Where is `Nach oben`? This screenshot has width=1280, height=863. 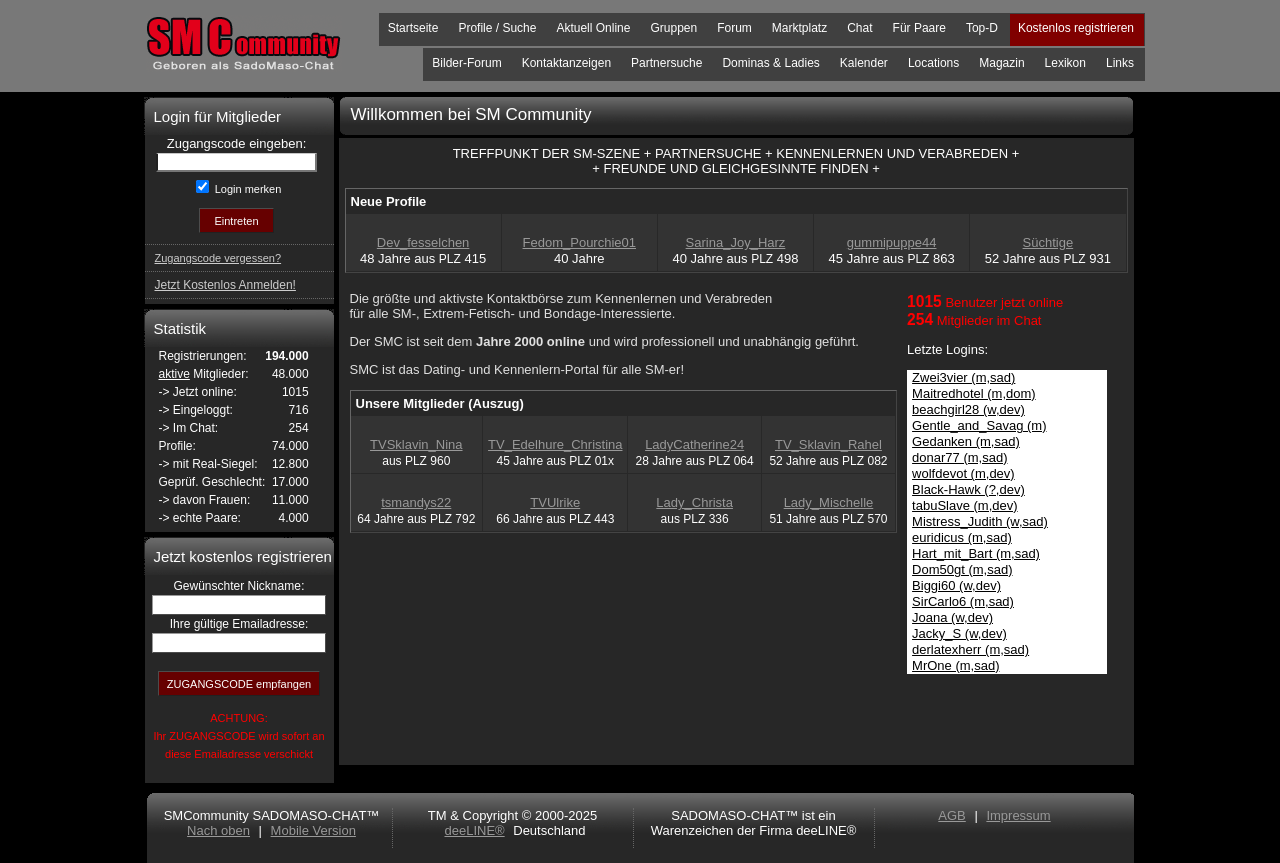
Nach oben is located at coordinates (218, 830).